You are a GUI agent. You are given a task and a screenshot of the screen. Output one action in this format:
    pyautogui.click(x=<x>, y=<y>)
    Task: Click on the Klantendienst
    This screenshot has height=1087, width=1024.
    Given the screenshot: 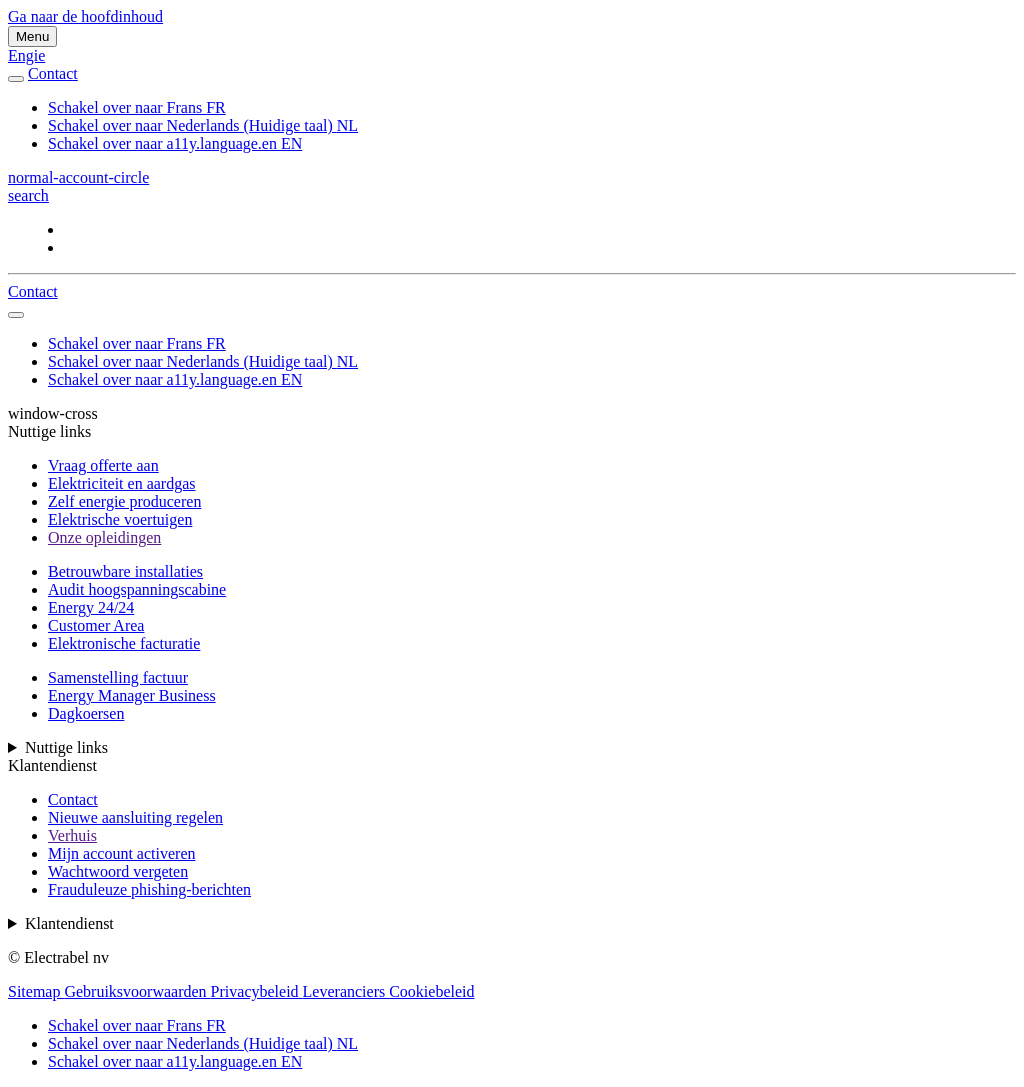 What is the action you would take?
    pyautogui.click(x=69, y=923)
    